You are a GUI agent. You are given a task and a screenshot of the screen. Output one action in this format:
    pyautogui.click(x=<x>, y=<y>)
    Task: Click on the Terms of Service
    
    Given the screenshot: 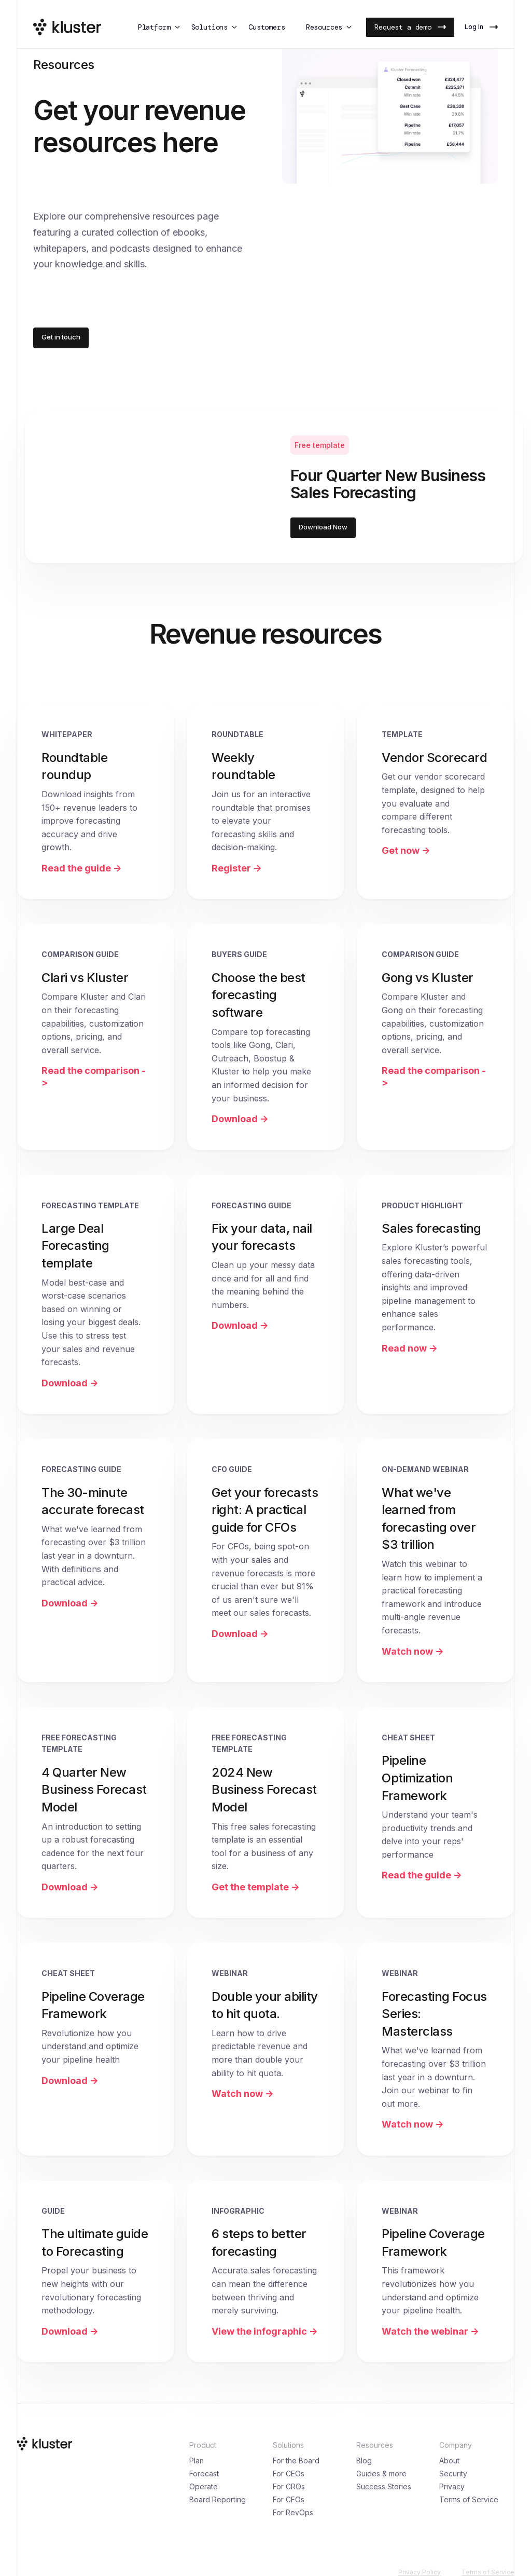 What is the action you would take?
    pyautogui.click(x=468, y=2499)
    